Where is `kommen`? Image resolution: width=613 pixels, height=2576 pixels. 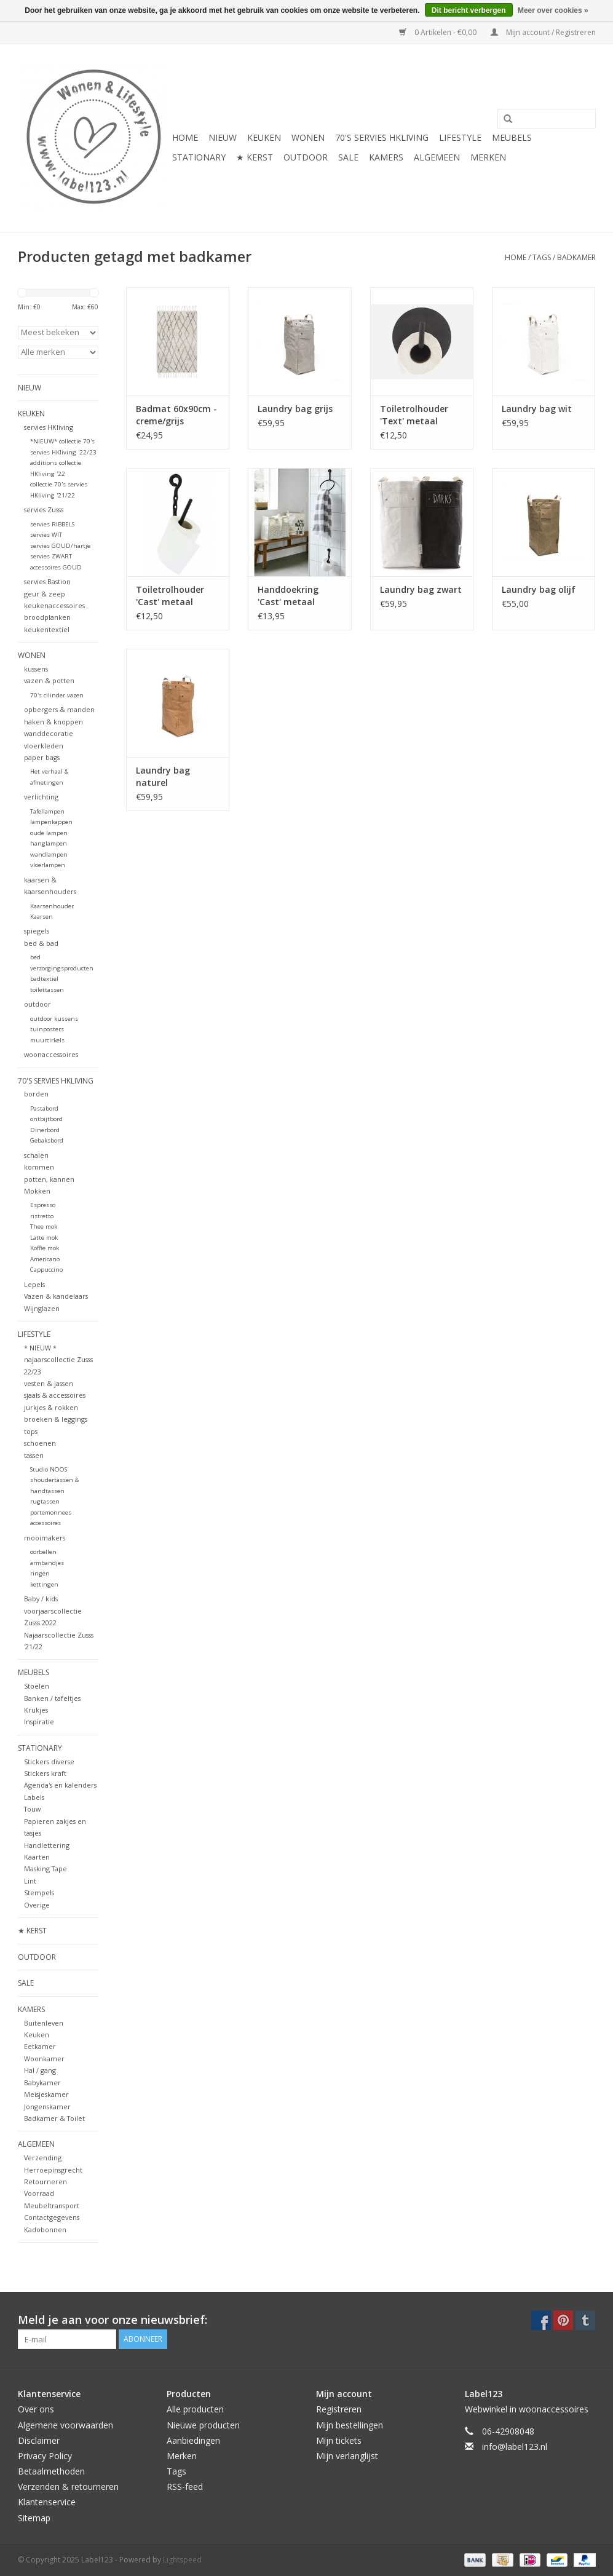 kommen is located at coordinates (39, 1166).